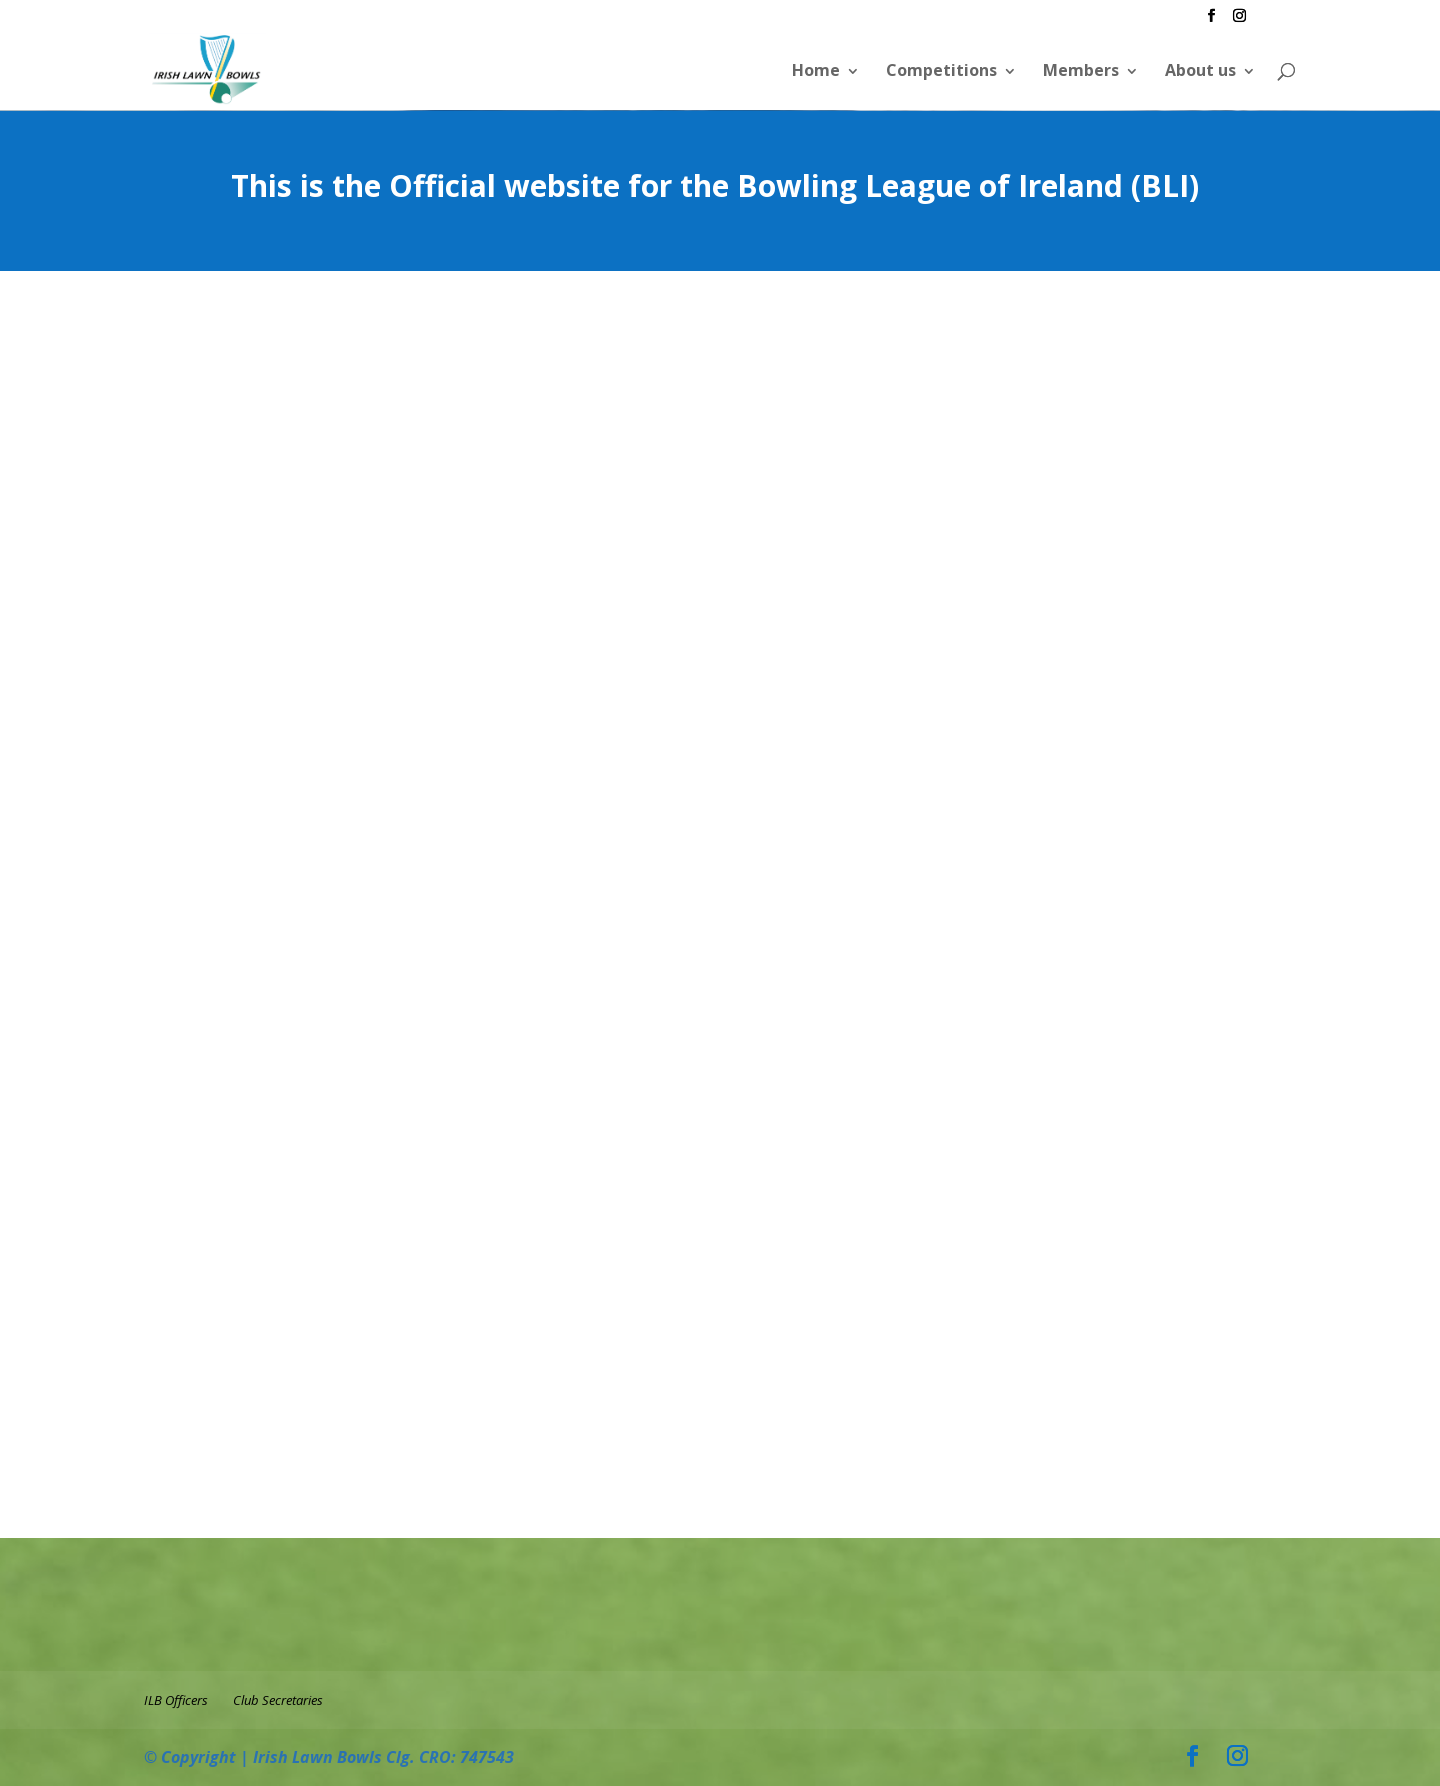  Describe the element at coordinates (941, 70) in the screenshot. I see `Competitions` at that location.